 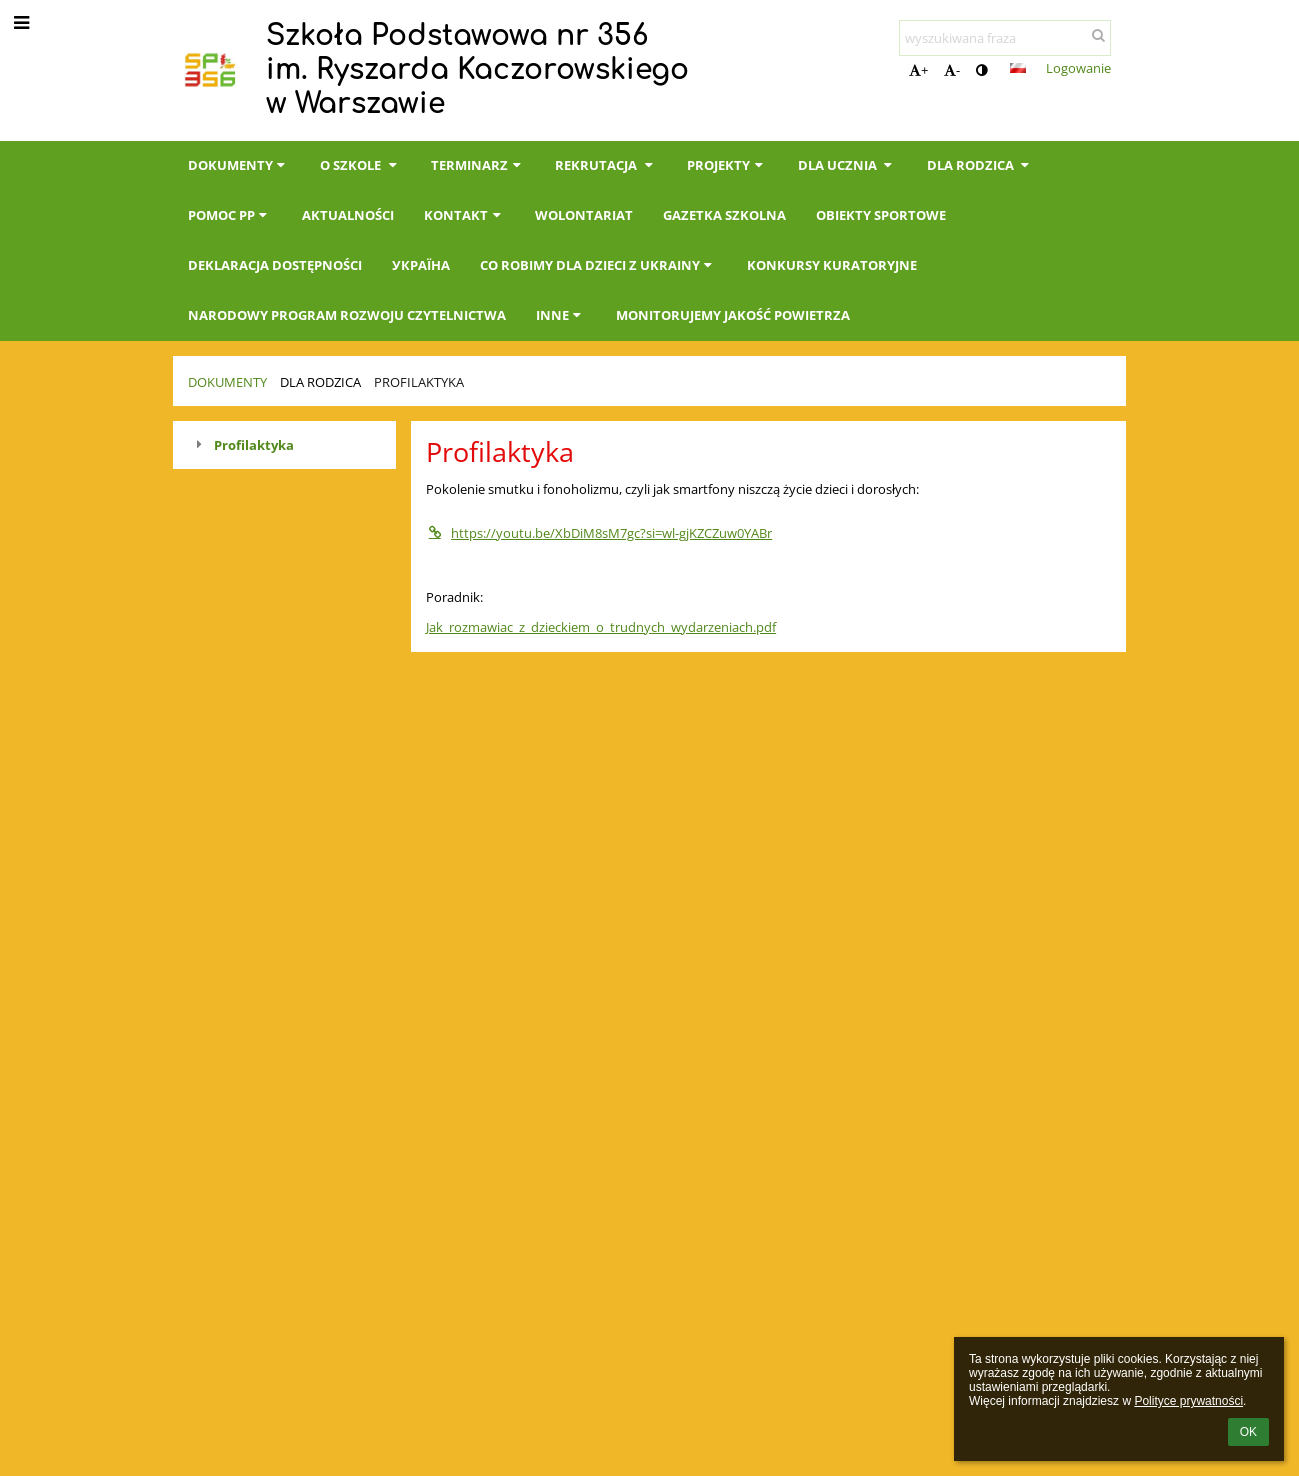 I want to click on Dokumenty [button], so click(x=239, y=165).